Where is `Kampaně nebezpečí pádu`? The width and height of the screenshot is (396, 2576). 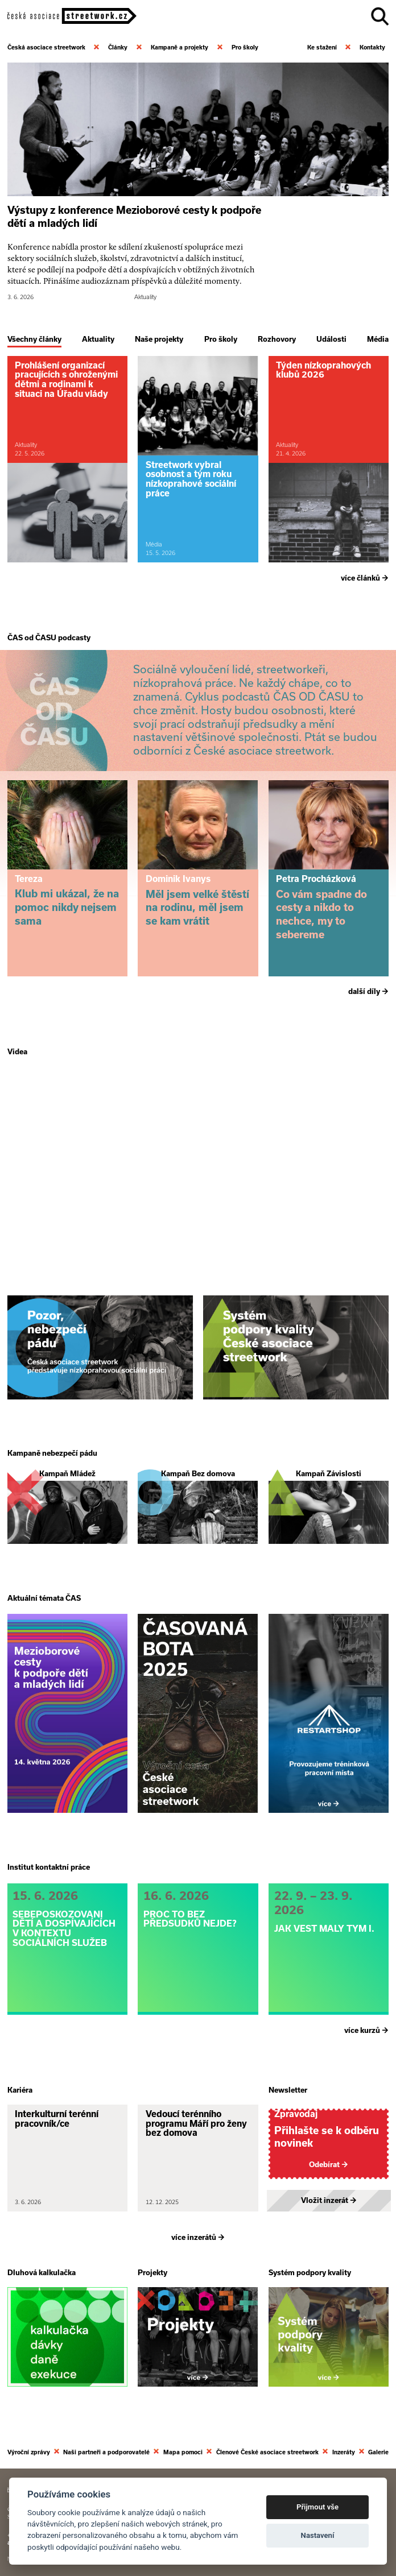
Kampaně nebezpečí pádu is located at coordinates (52, 1452).